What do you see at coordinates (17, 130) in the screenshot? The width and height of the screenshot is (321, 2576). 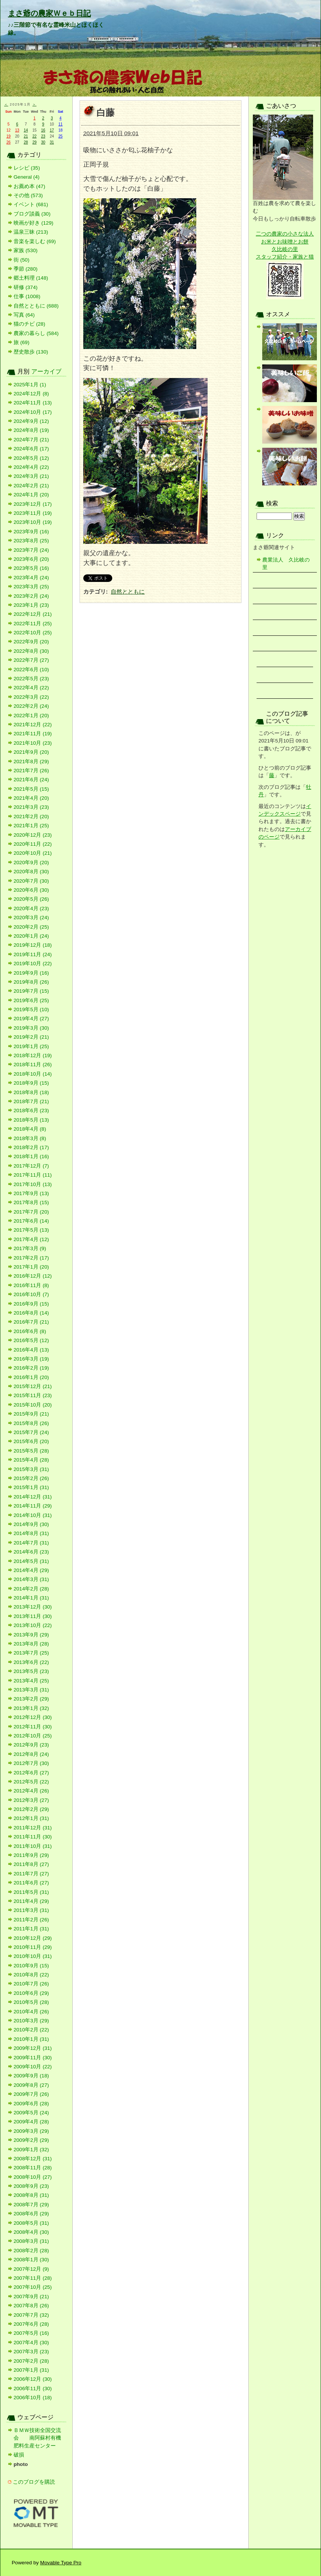 I see `13` at bounding box center [17, 130].